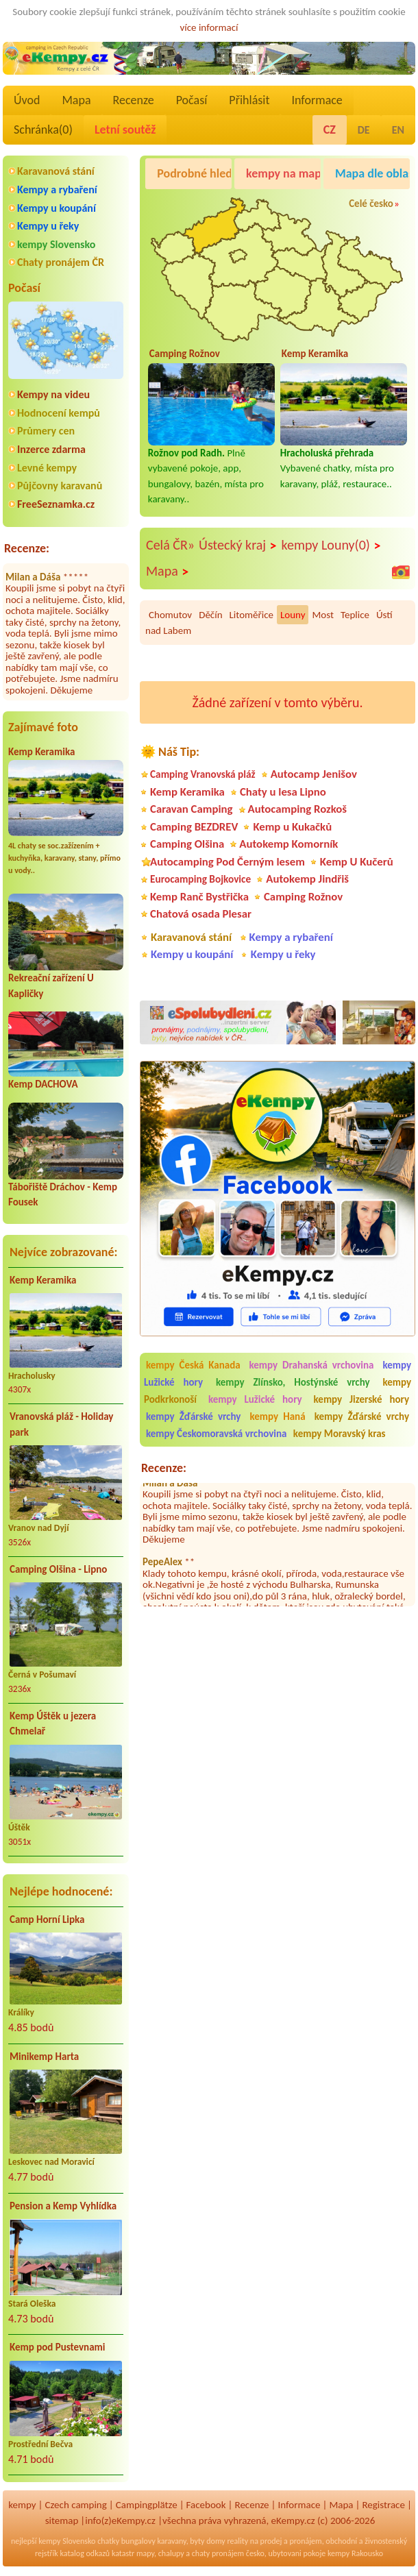 This screenshot has height=2576, width=418. What do you see at coordinates (329, 129) in the screenshot?
I see `CZ` at bounding box center [329, 129].